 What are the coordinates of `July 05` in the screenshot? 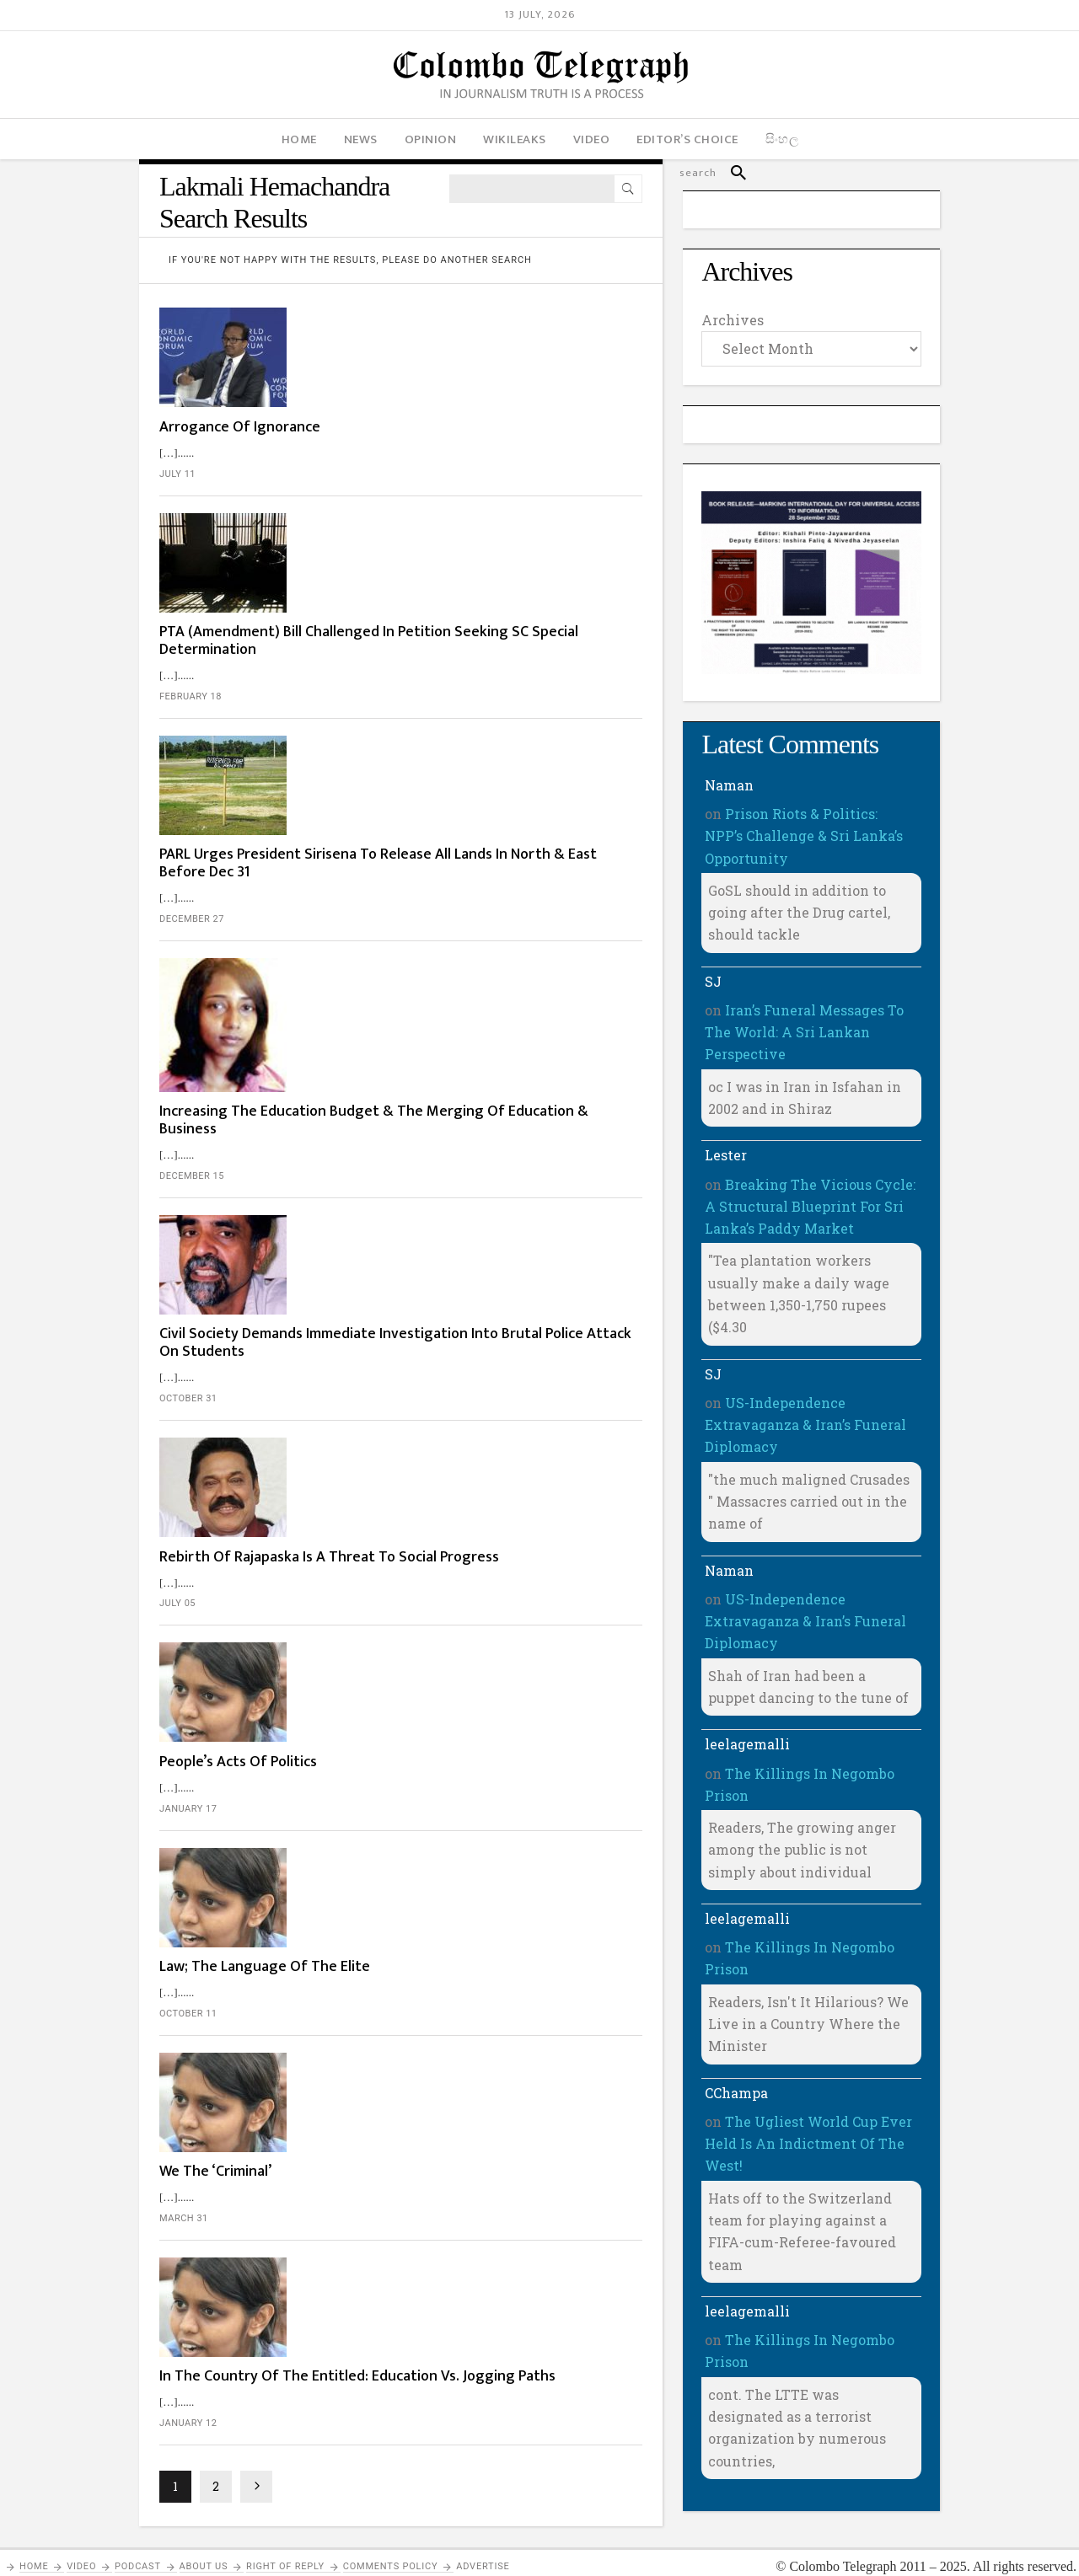 It's located at (323, 1121).